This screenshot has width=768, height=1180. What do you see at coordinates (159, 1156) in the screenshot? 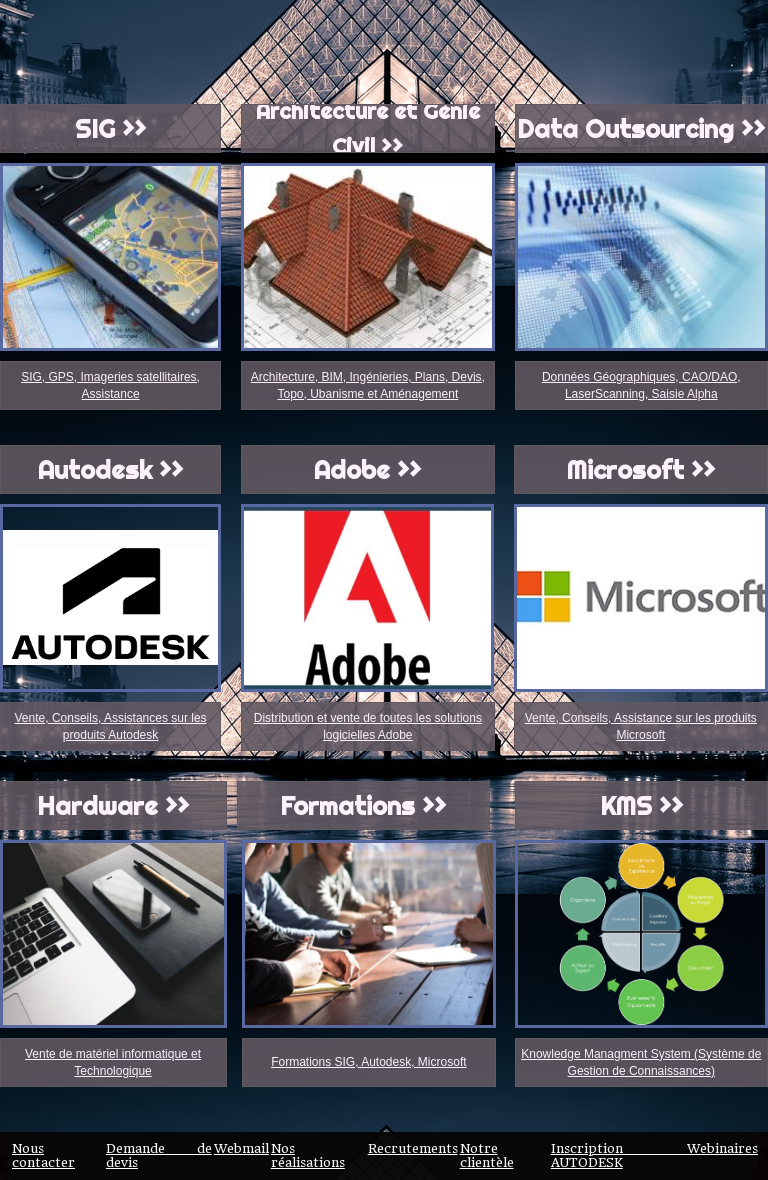
I see `Demande de devis` at bounding box center [159, 1156].